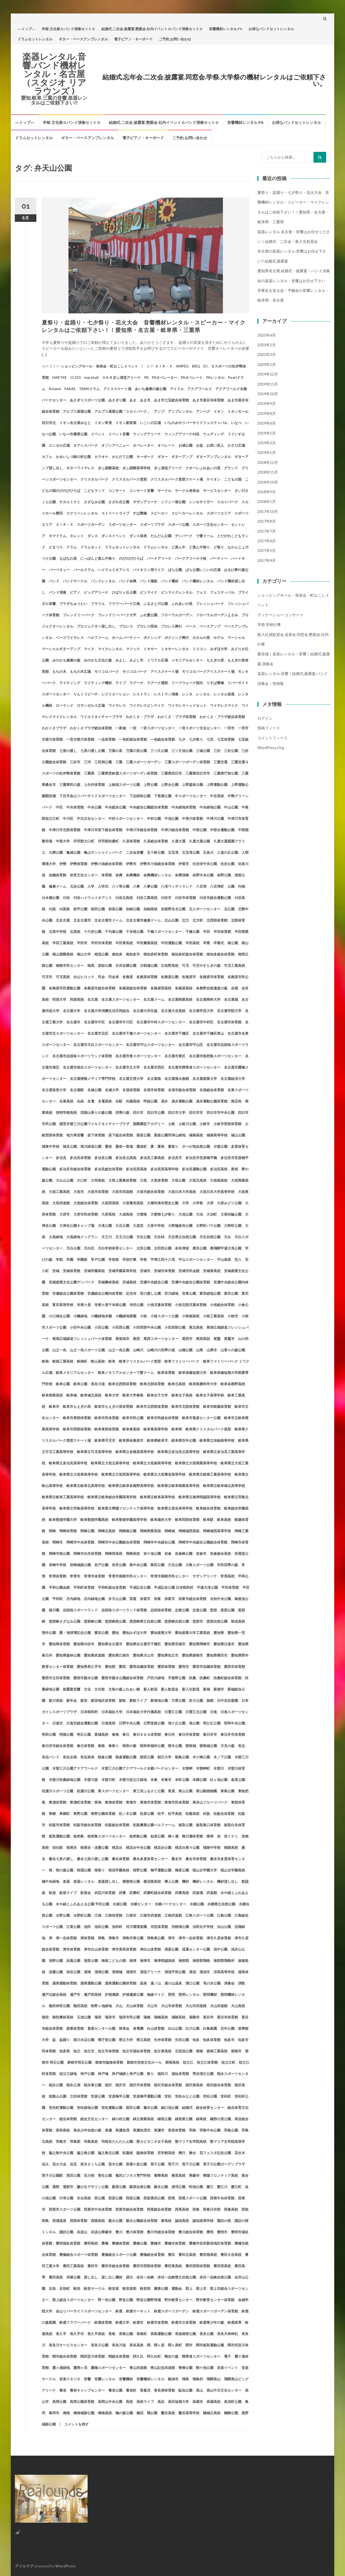  I want to click on 鶯谷高等学校, so click(188, 2413).